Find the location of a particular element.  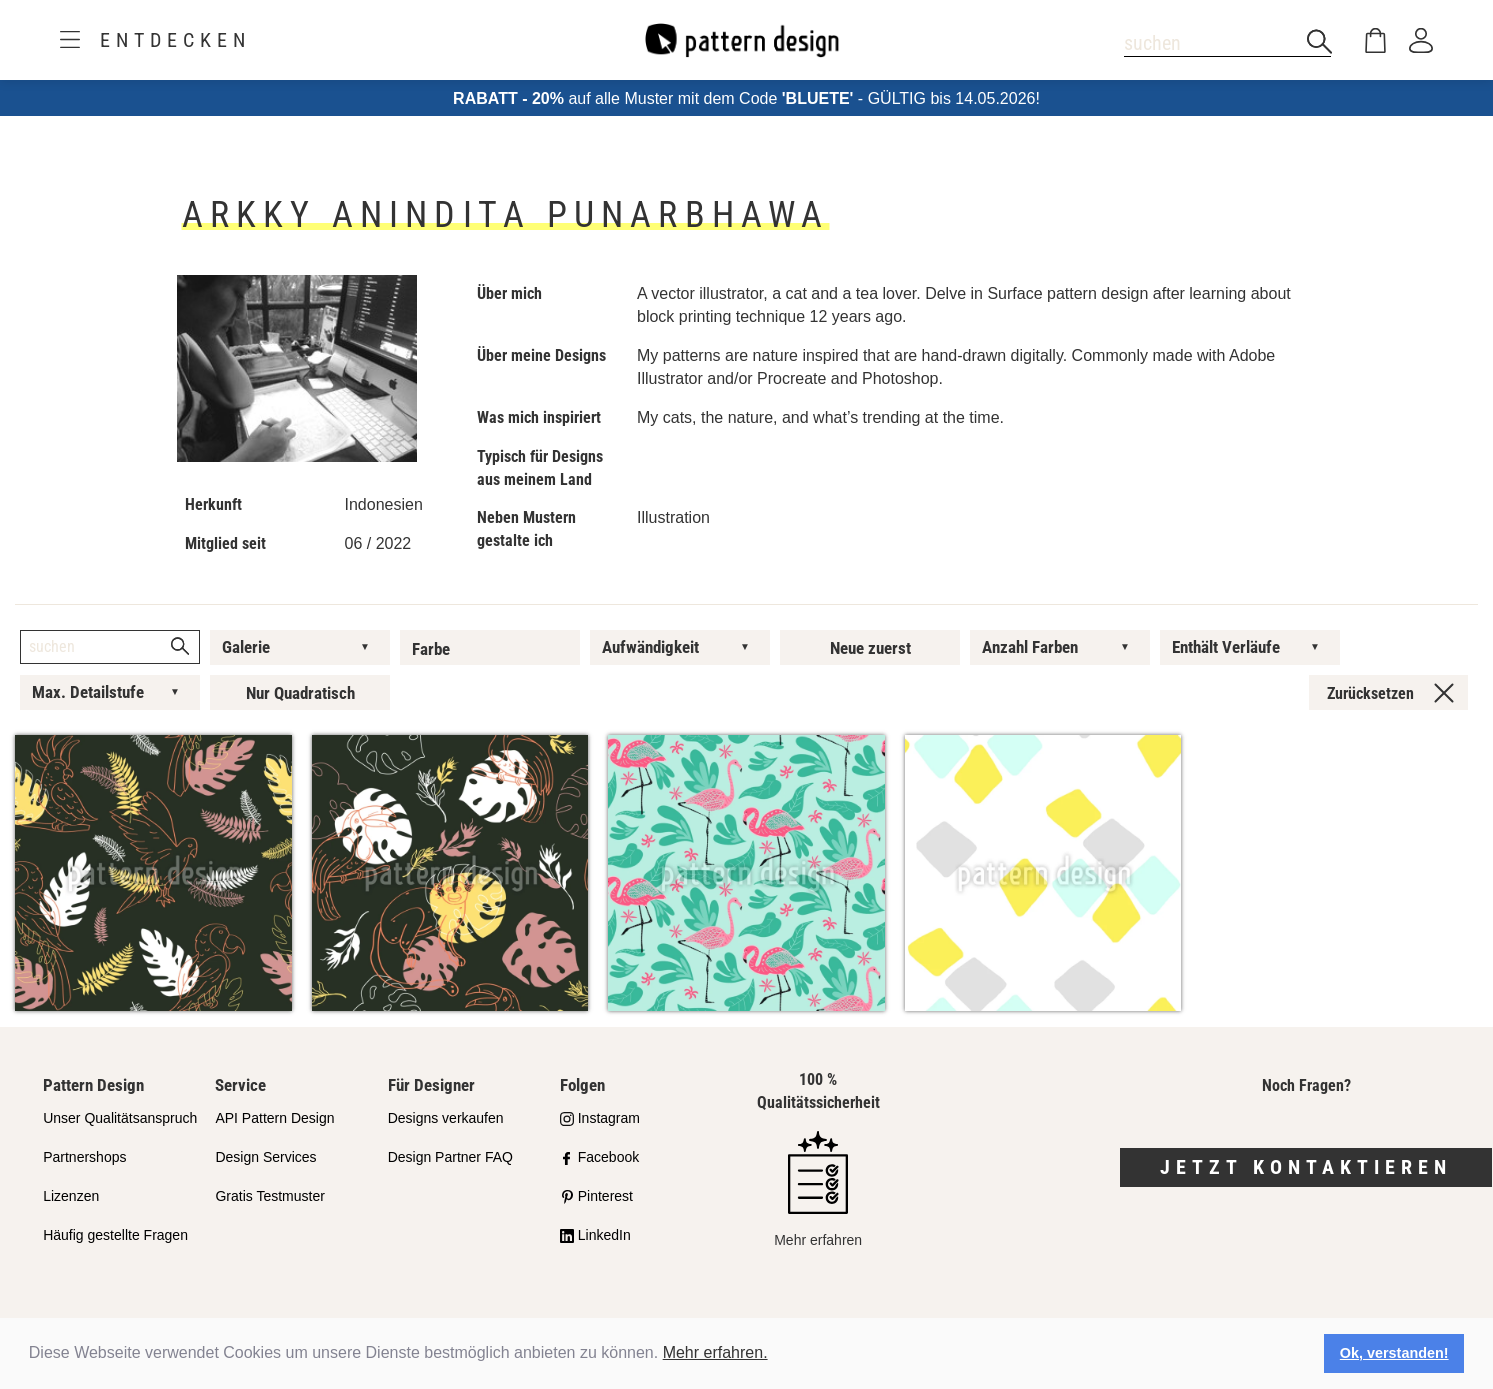

API Pattern Design is located at coordinates (274, 1118).